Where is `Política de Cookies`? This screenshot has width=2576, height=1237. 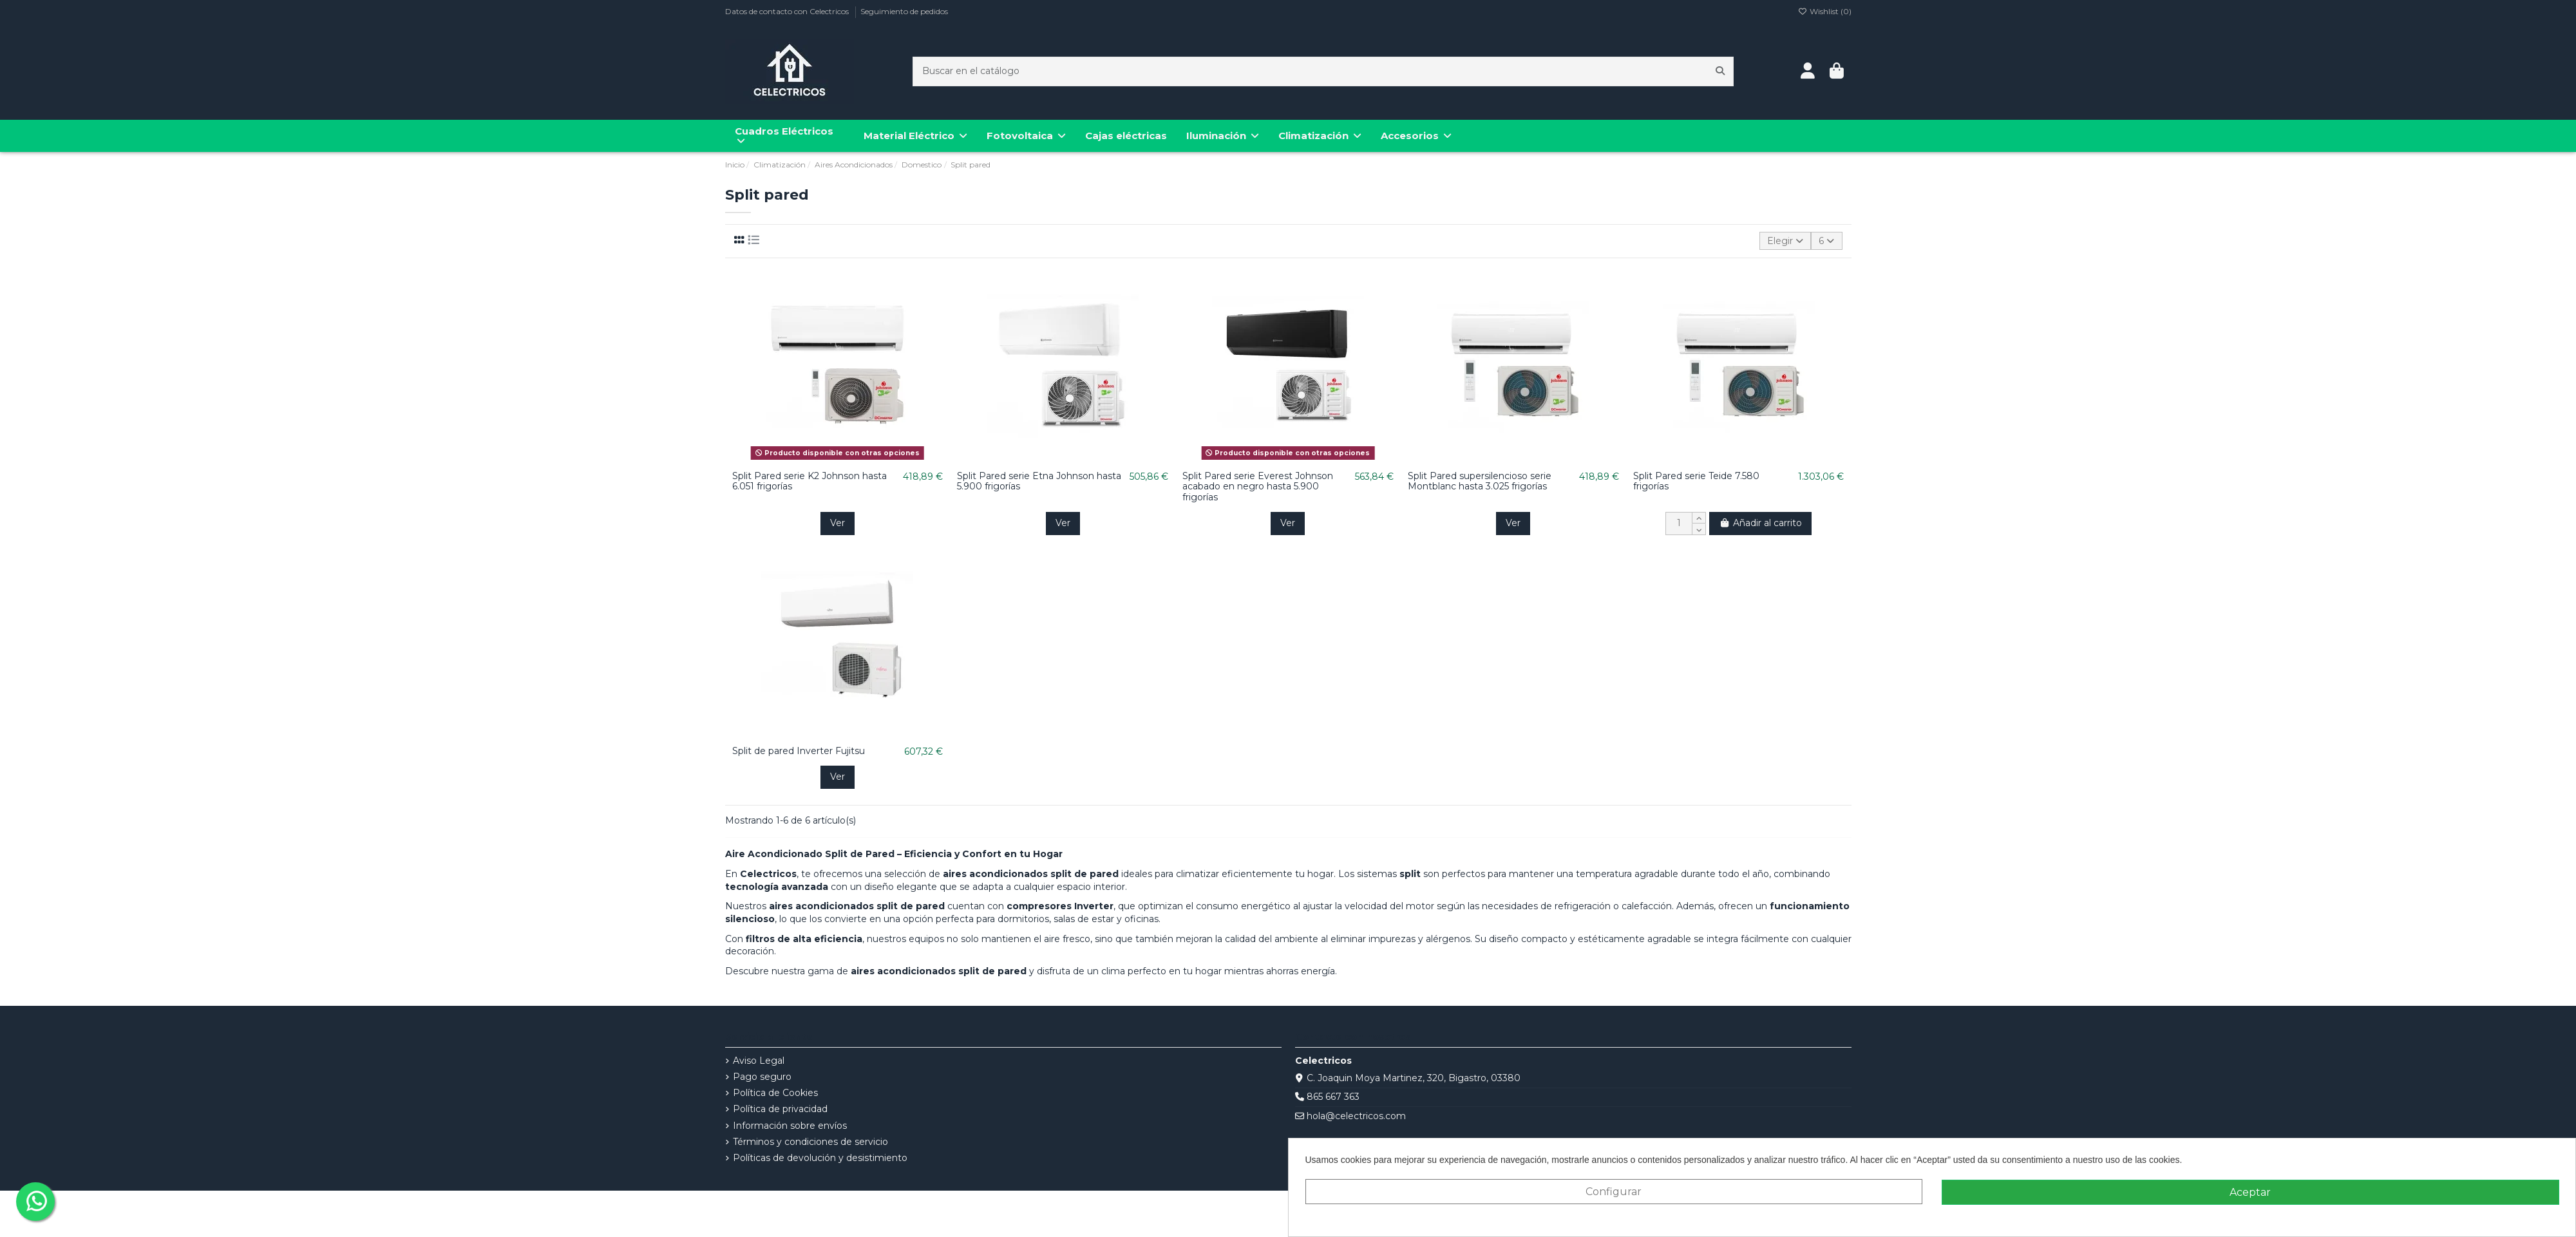
Política de Cookies is located at coordinates (775, 1093).